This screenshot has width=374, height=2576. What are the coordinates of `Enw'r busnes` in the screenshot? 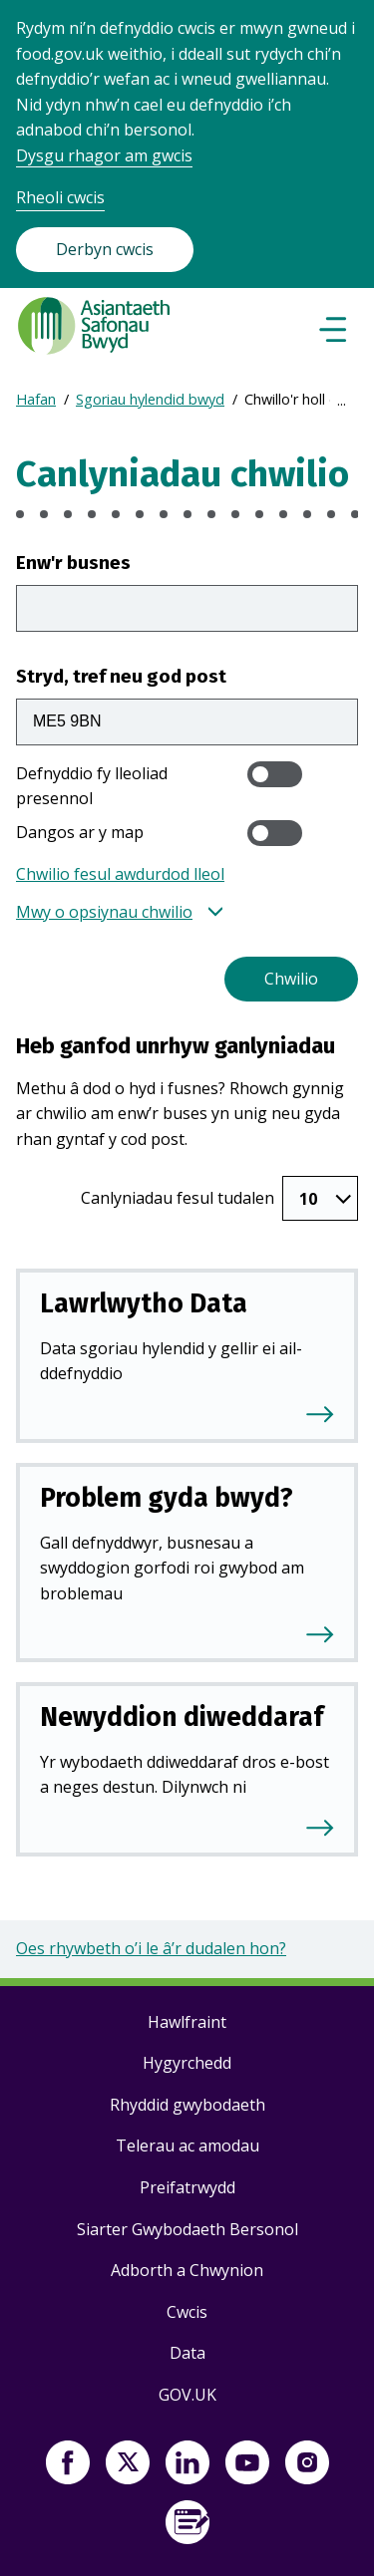 It's located at (73, 562).